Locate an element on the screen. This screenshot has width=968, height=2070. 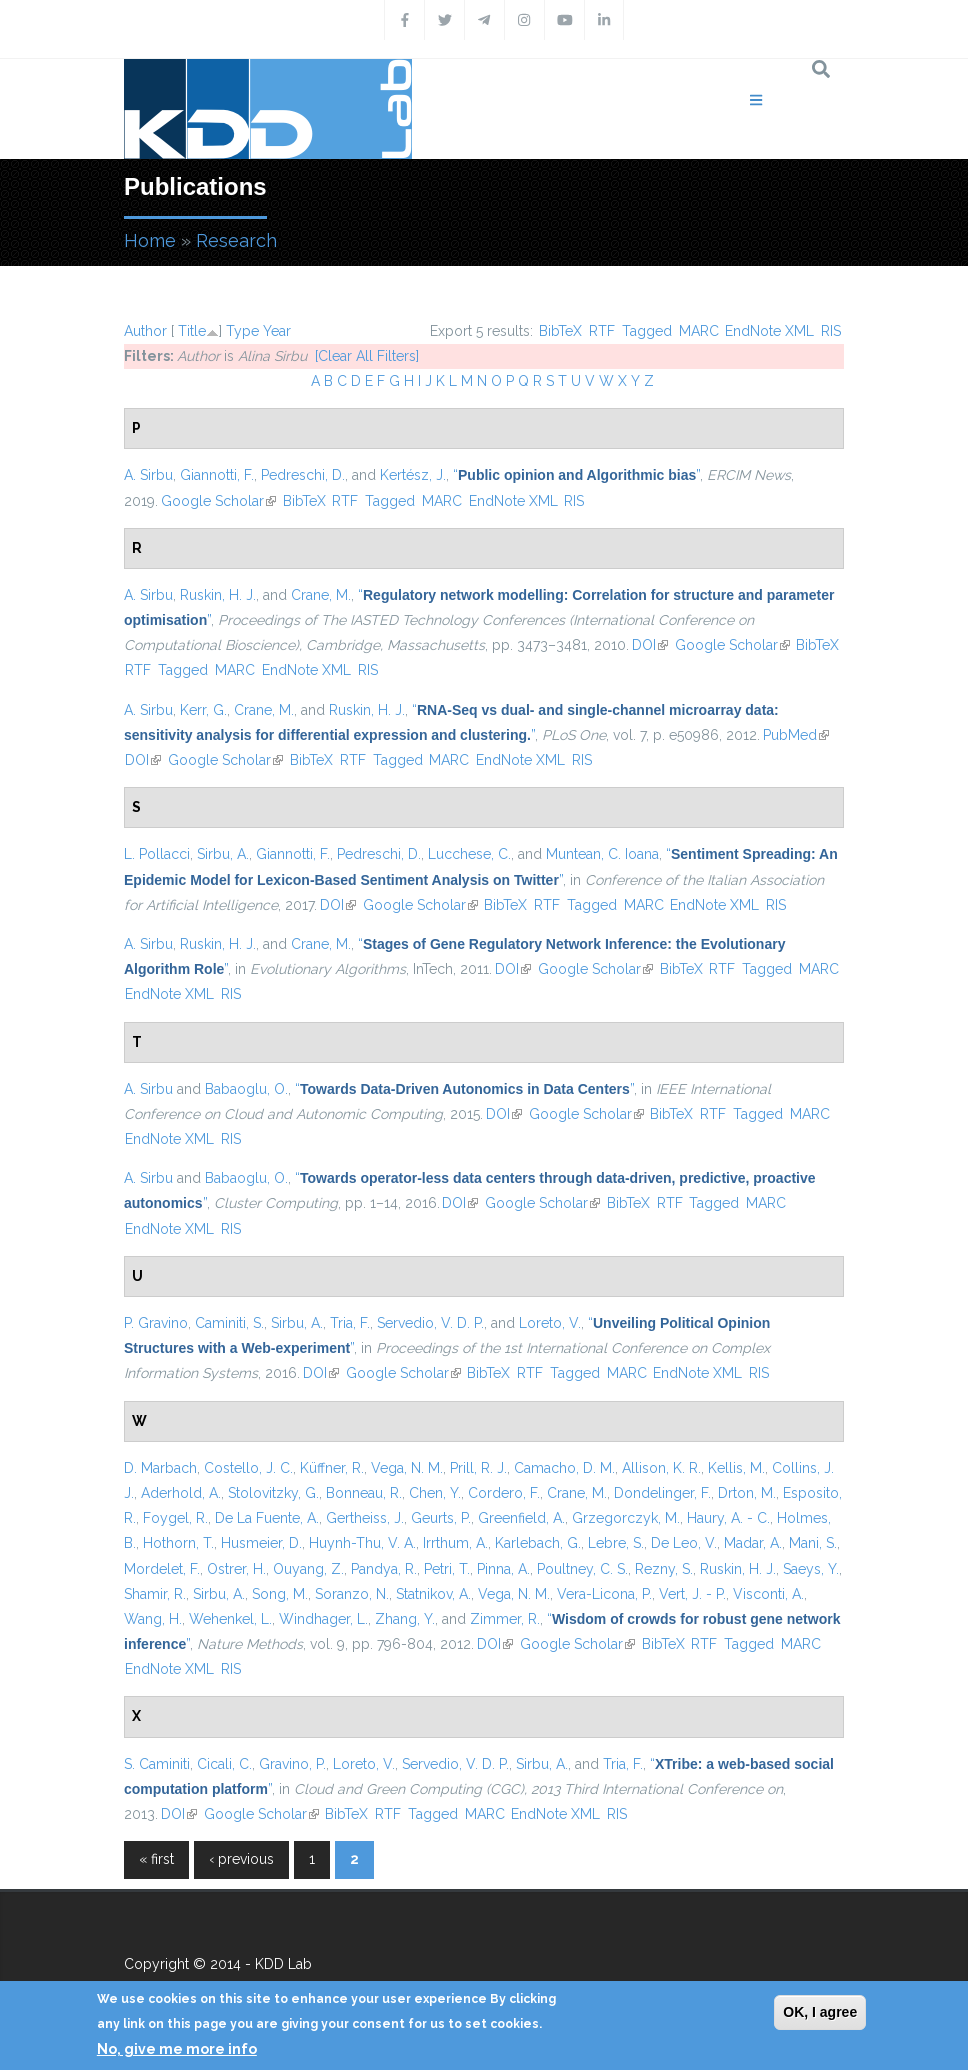
Crane, M. is located at coordinates (321, 595).